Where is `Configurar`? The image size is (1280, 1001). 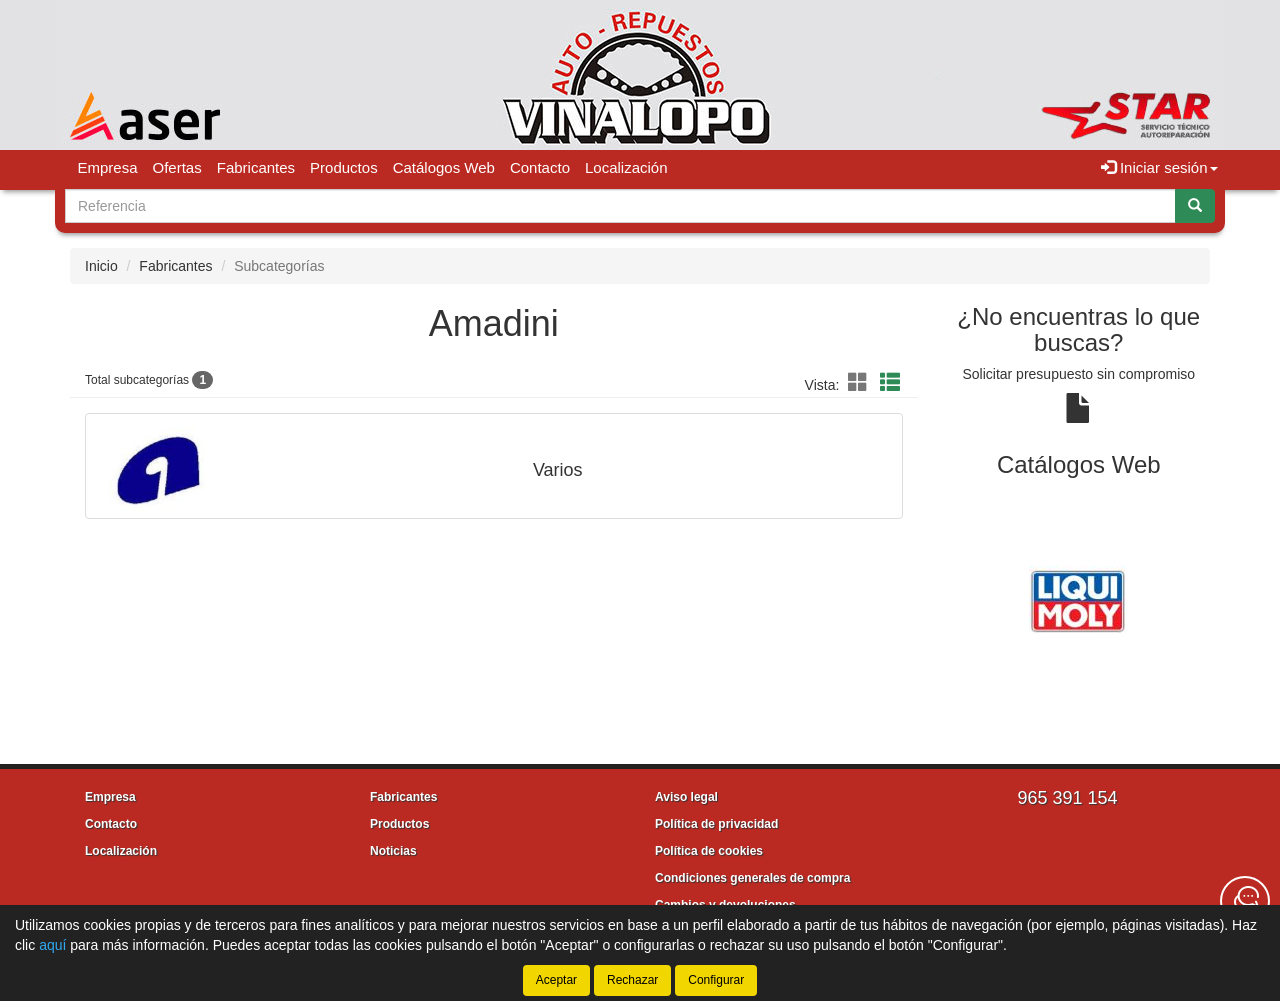
Configurar is located at coordinates (716, 980).